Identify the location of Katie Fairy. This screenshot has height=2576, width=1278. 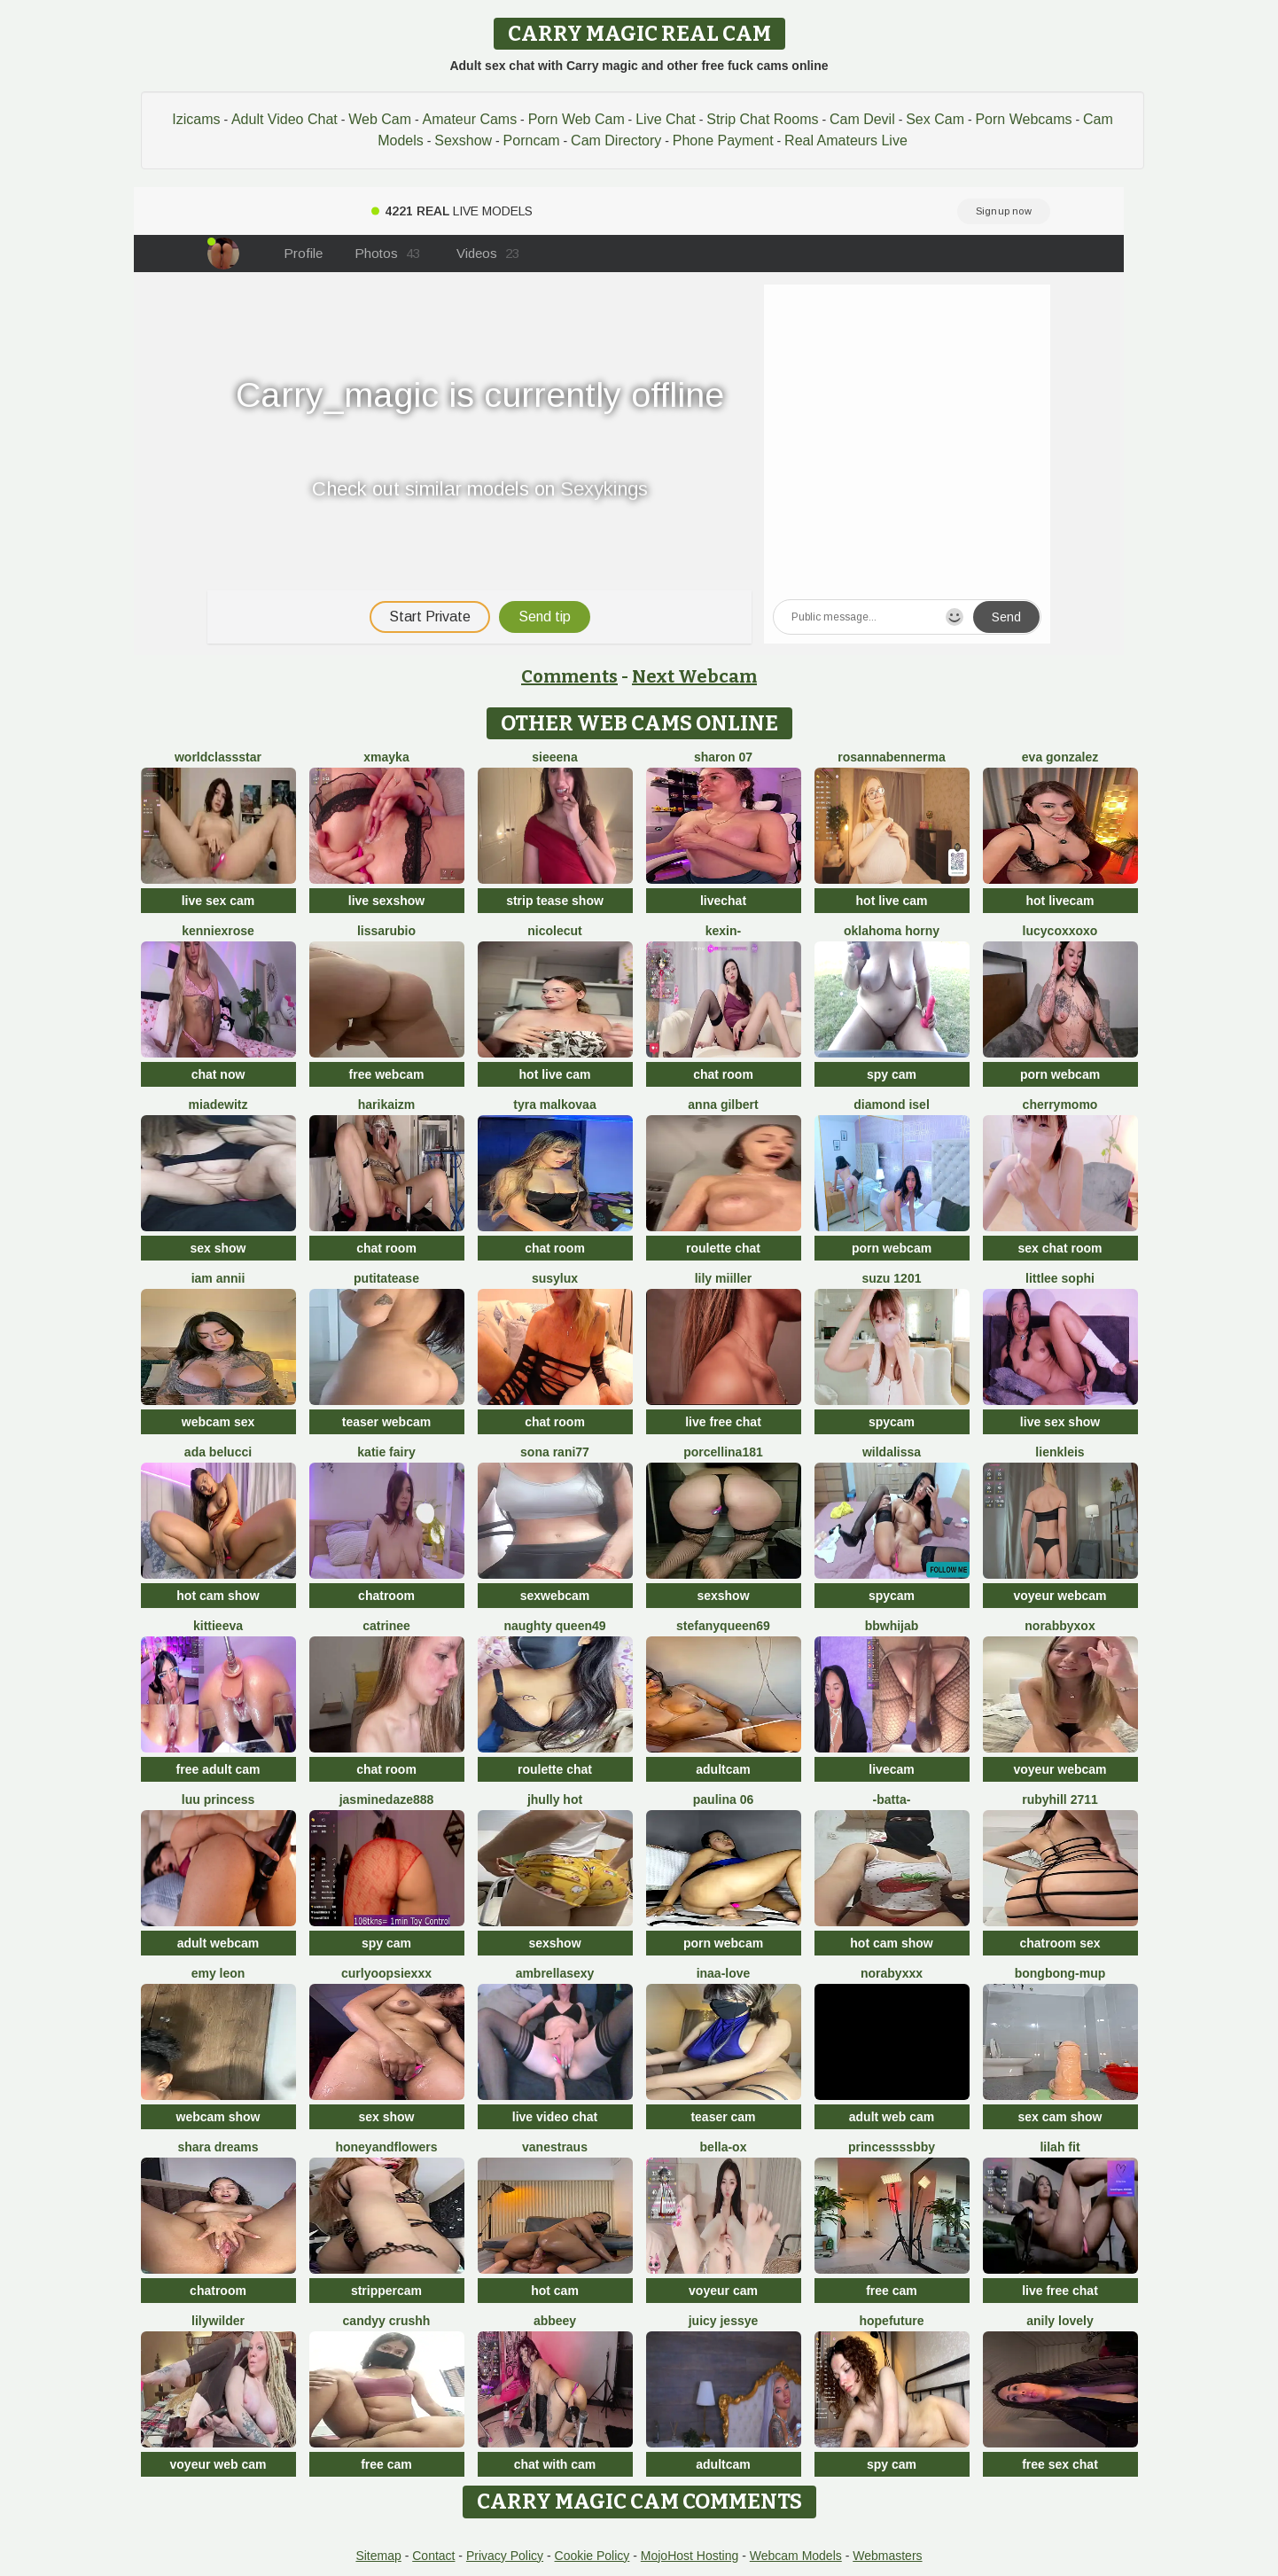
(386, 1452).